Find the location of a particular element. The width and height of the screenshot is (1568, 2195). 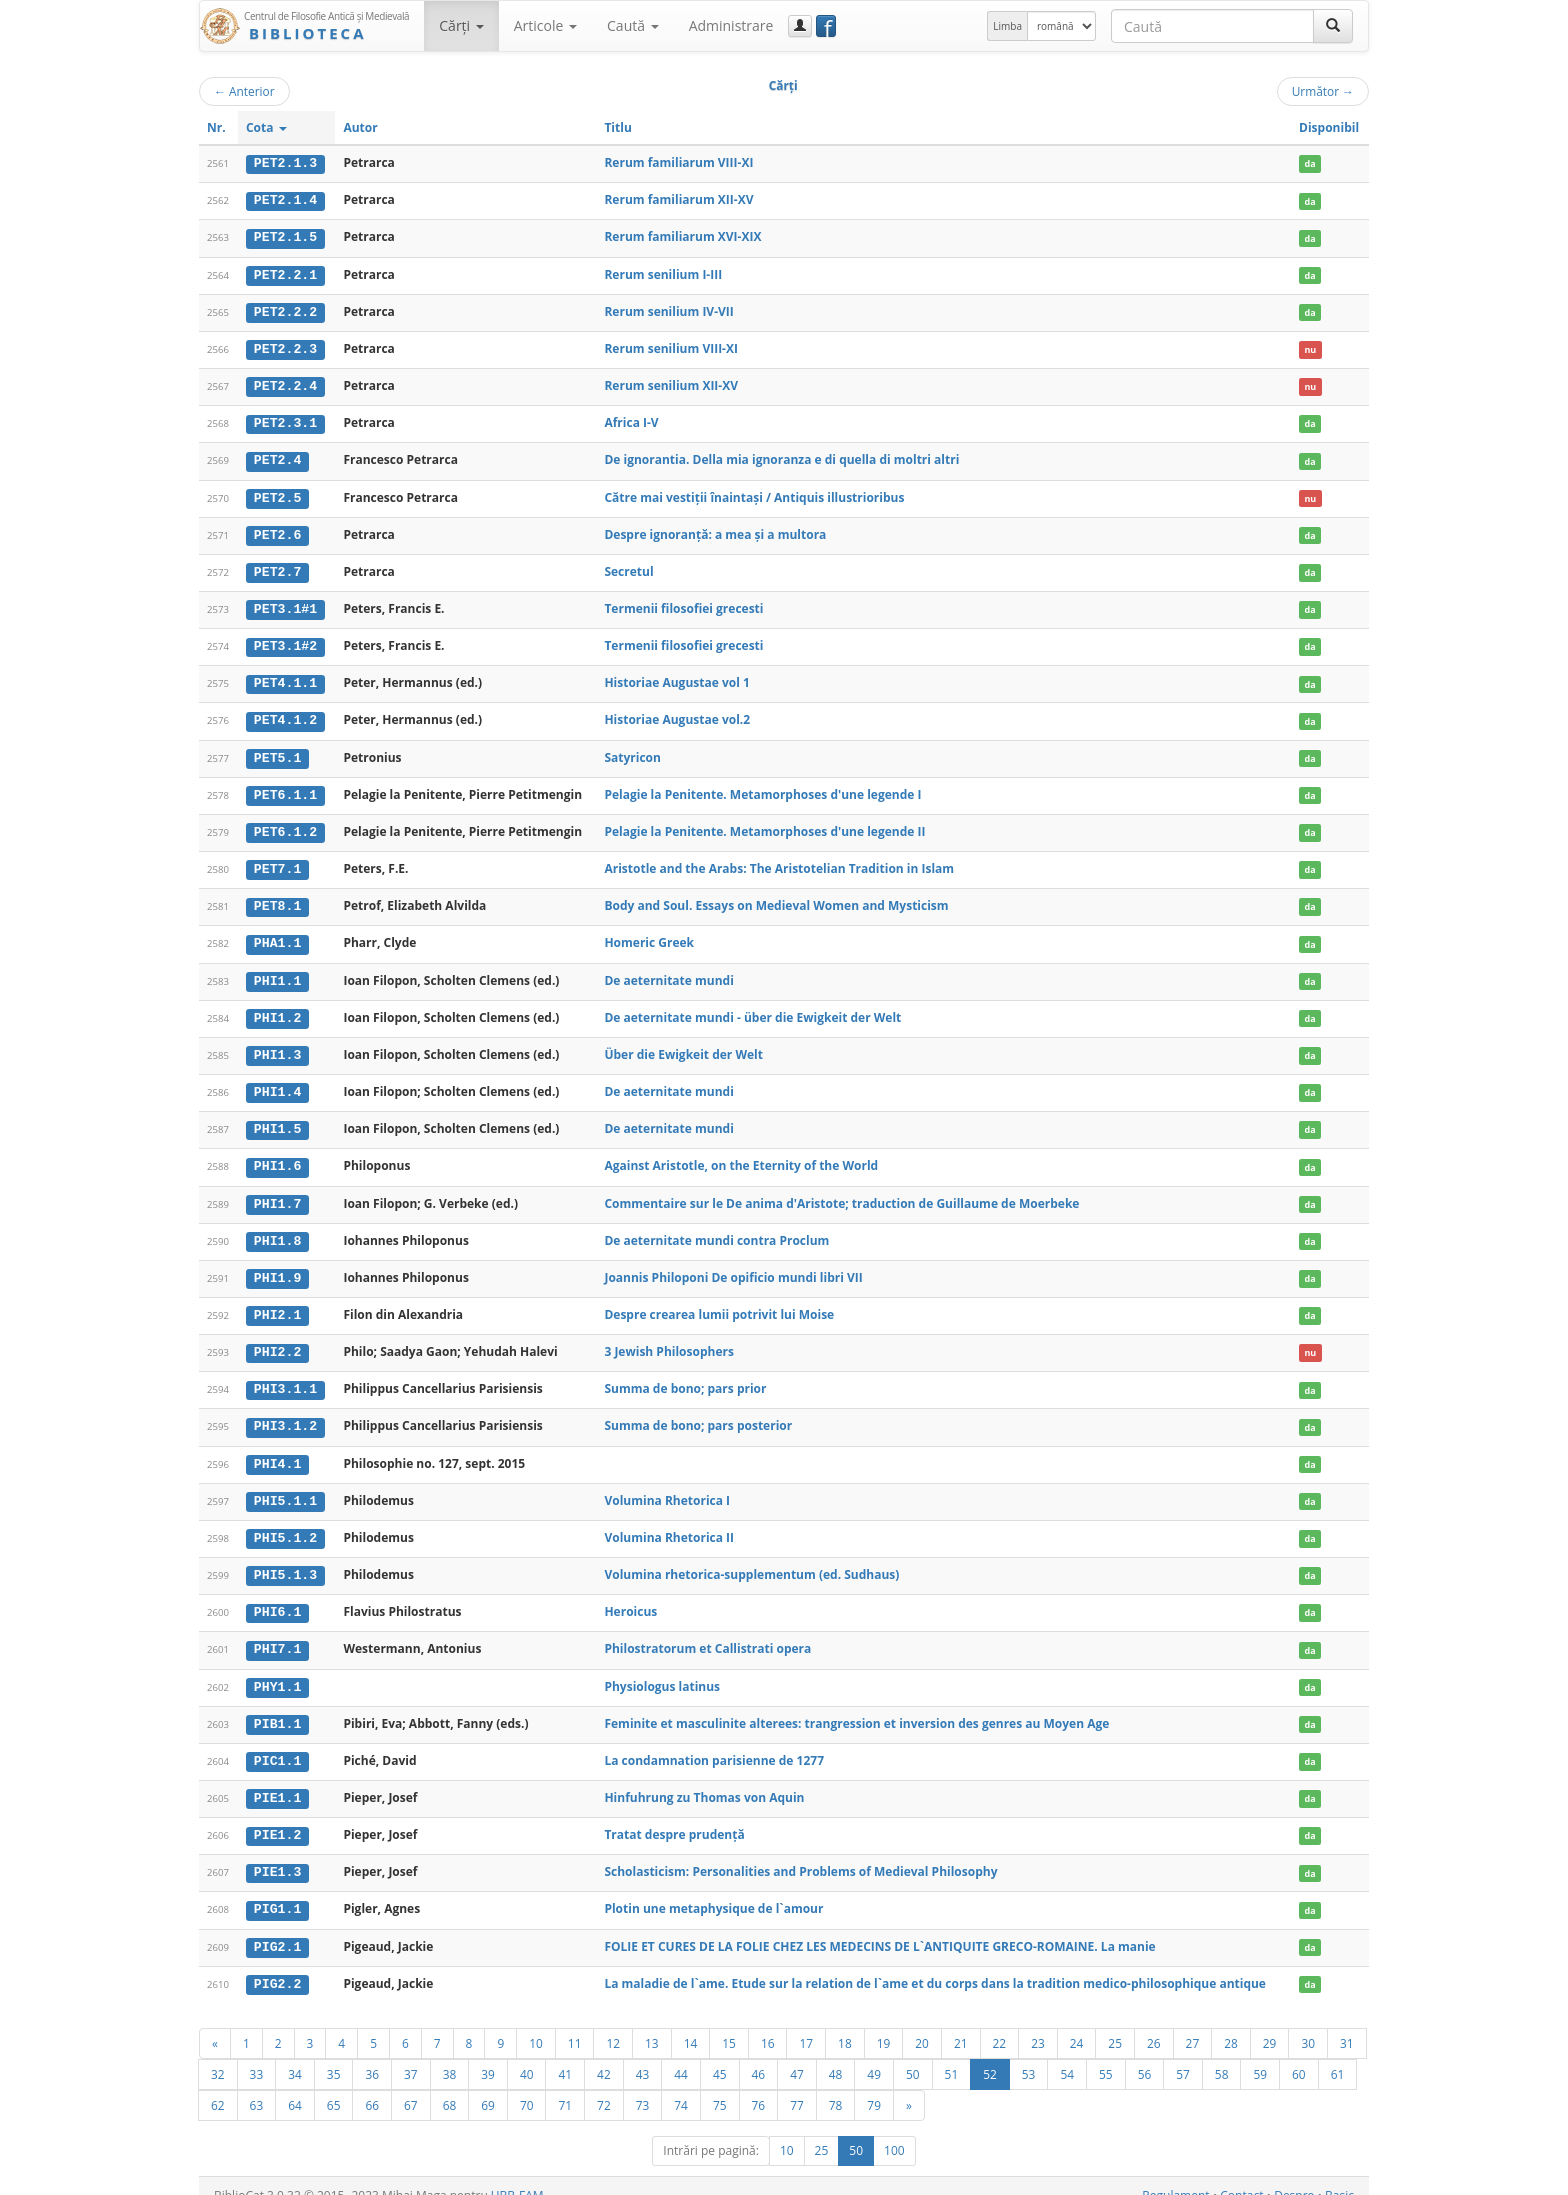

PET5.1 is located at coordinates (277, 752).